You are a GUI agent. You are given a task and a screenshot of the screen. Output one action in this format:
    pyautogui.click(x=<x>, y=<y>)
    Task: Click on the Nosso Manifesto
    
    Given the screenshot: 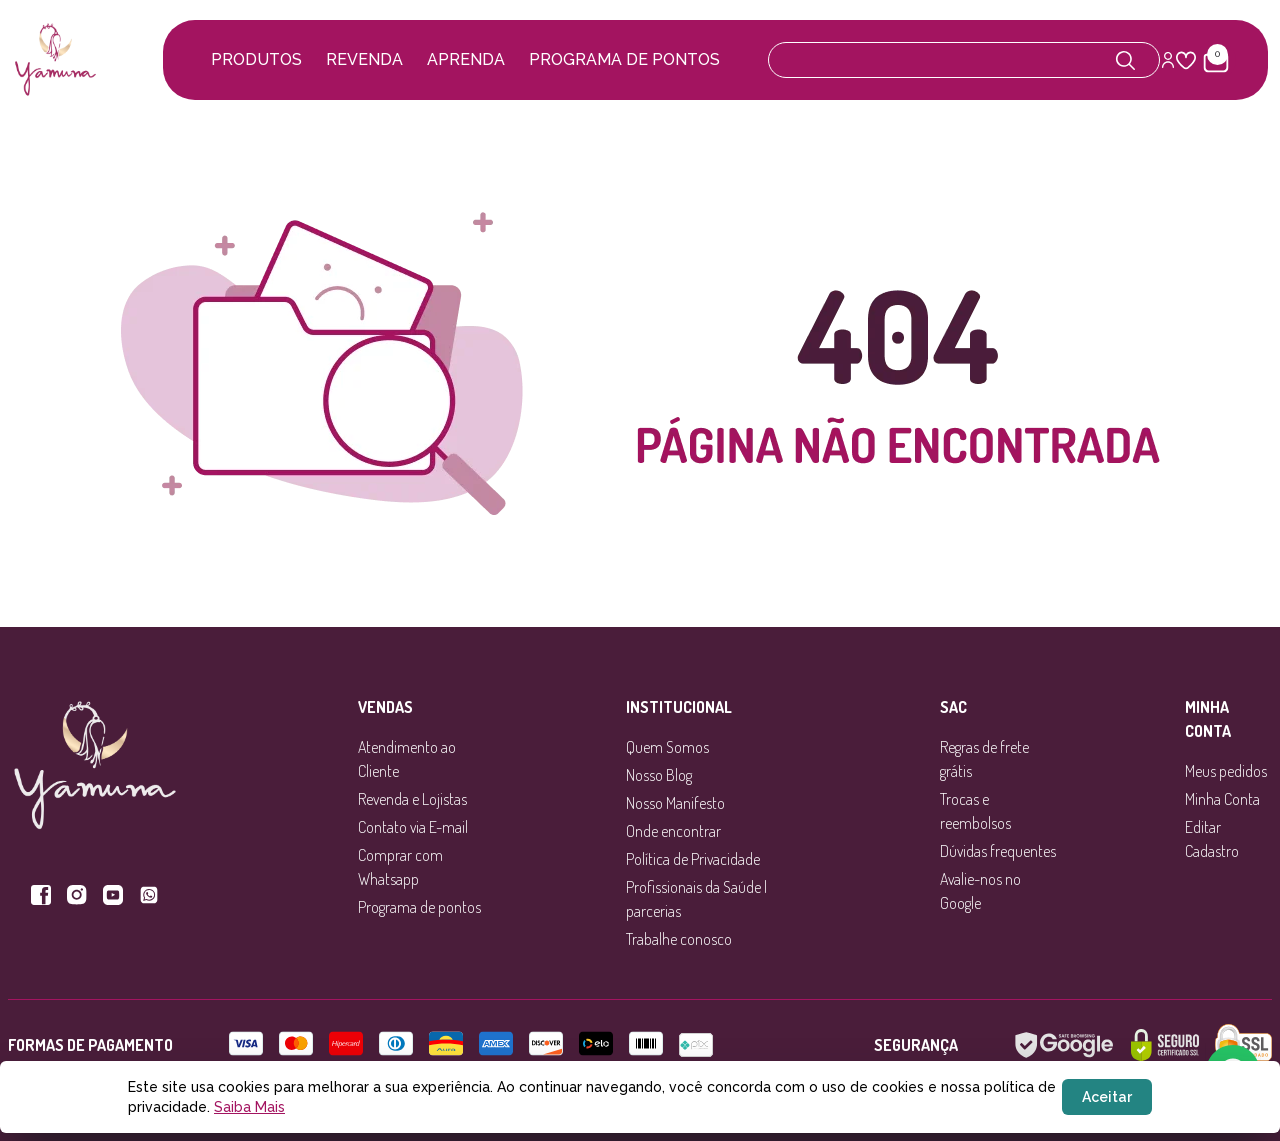 What is the action you would take?
    pyautogui.click(x=675, y=803)
    